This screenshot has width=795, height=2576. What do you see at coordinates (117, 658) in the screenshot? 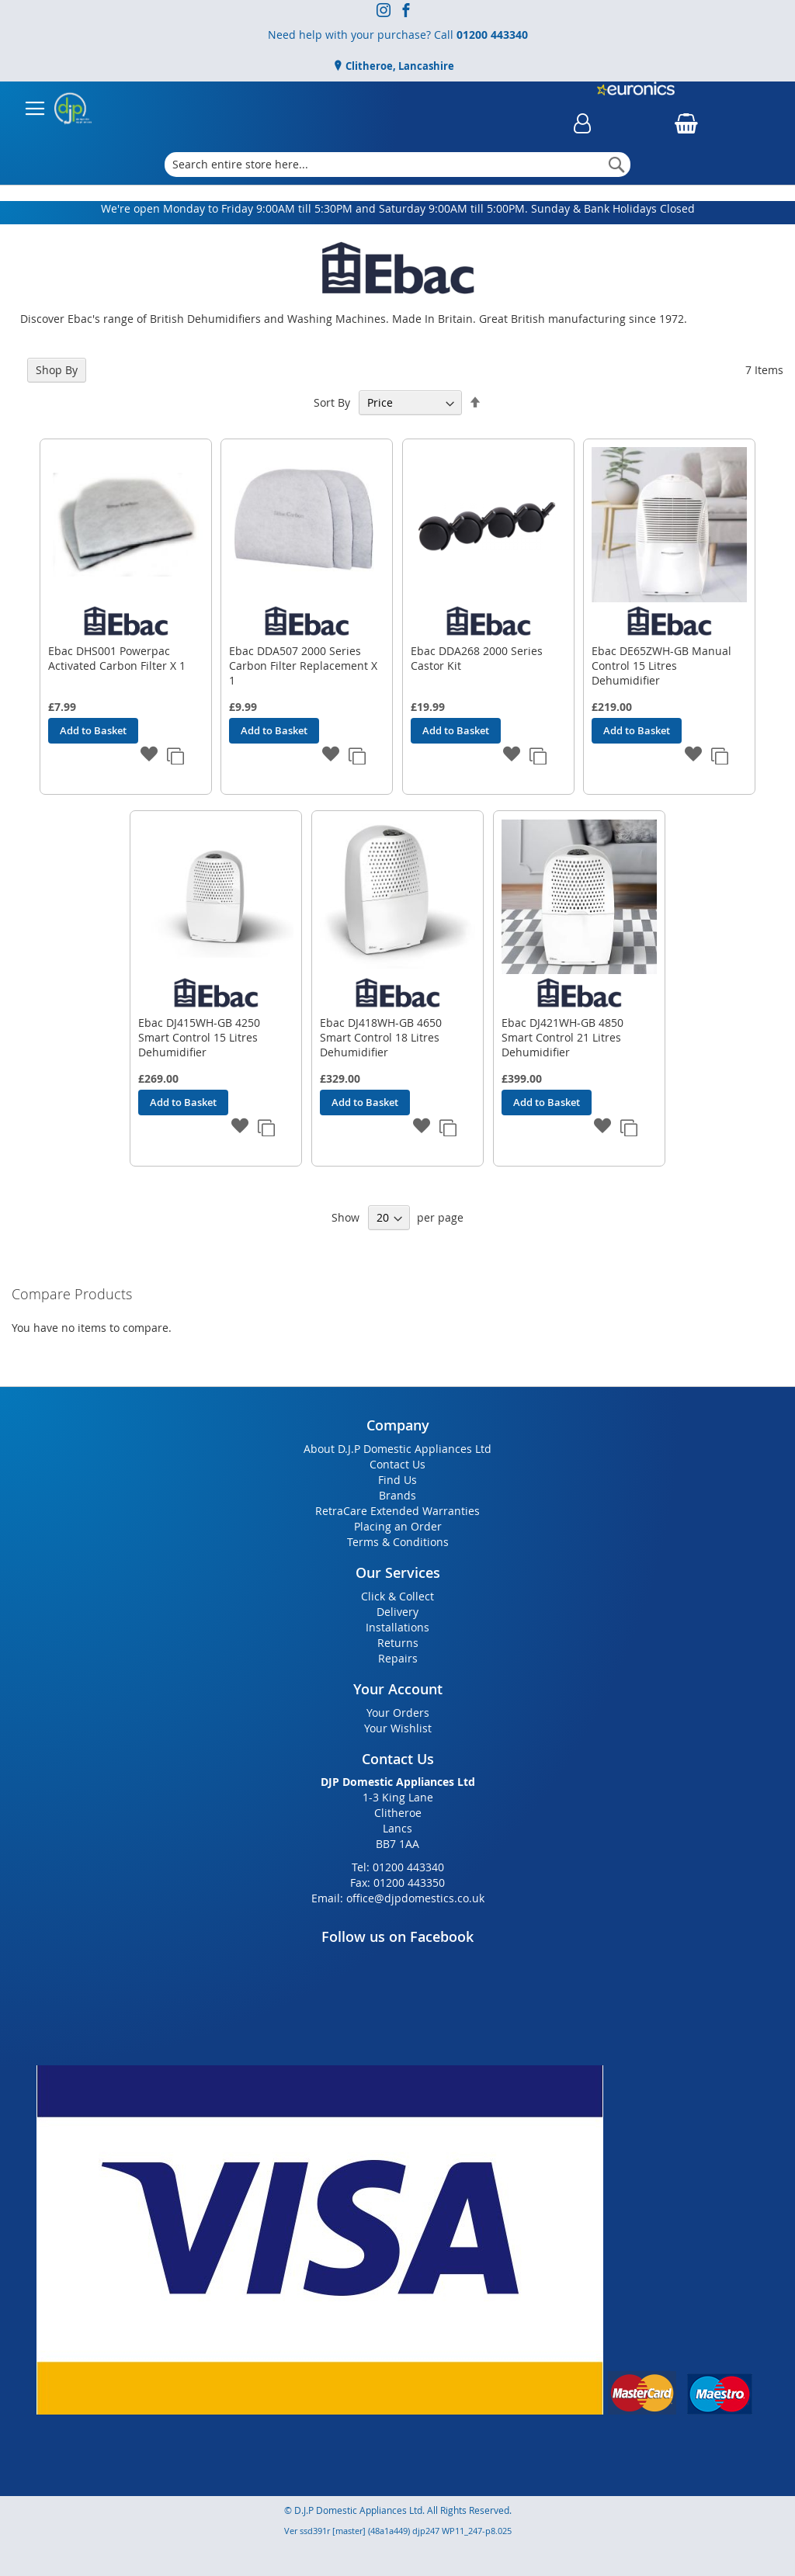
I see `Ebac DHS001 Powerpac Activated Carbon Filter X 1` at bounding box center [117, 658].